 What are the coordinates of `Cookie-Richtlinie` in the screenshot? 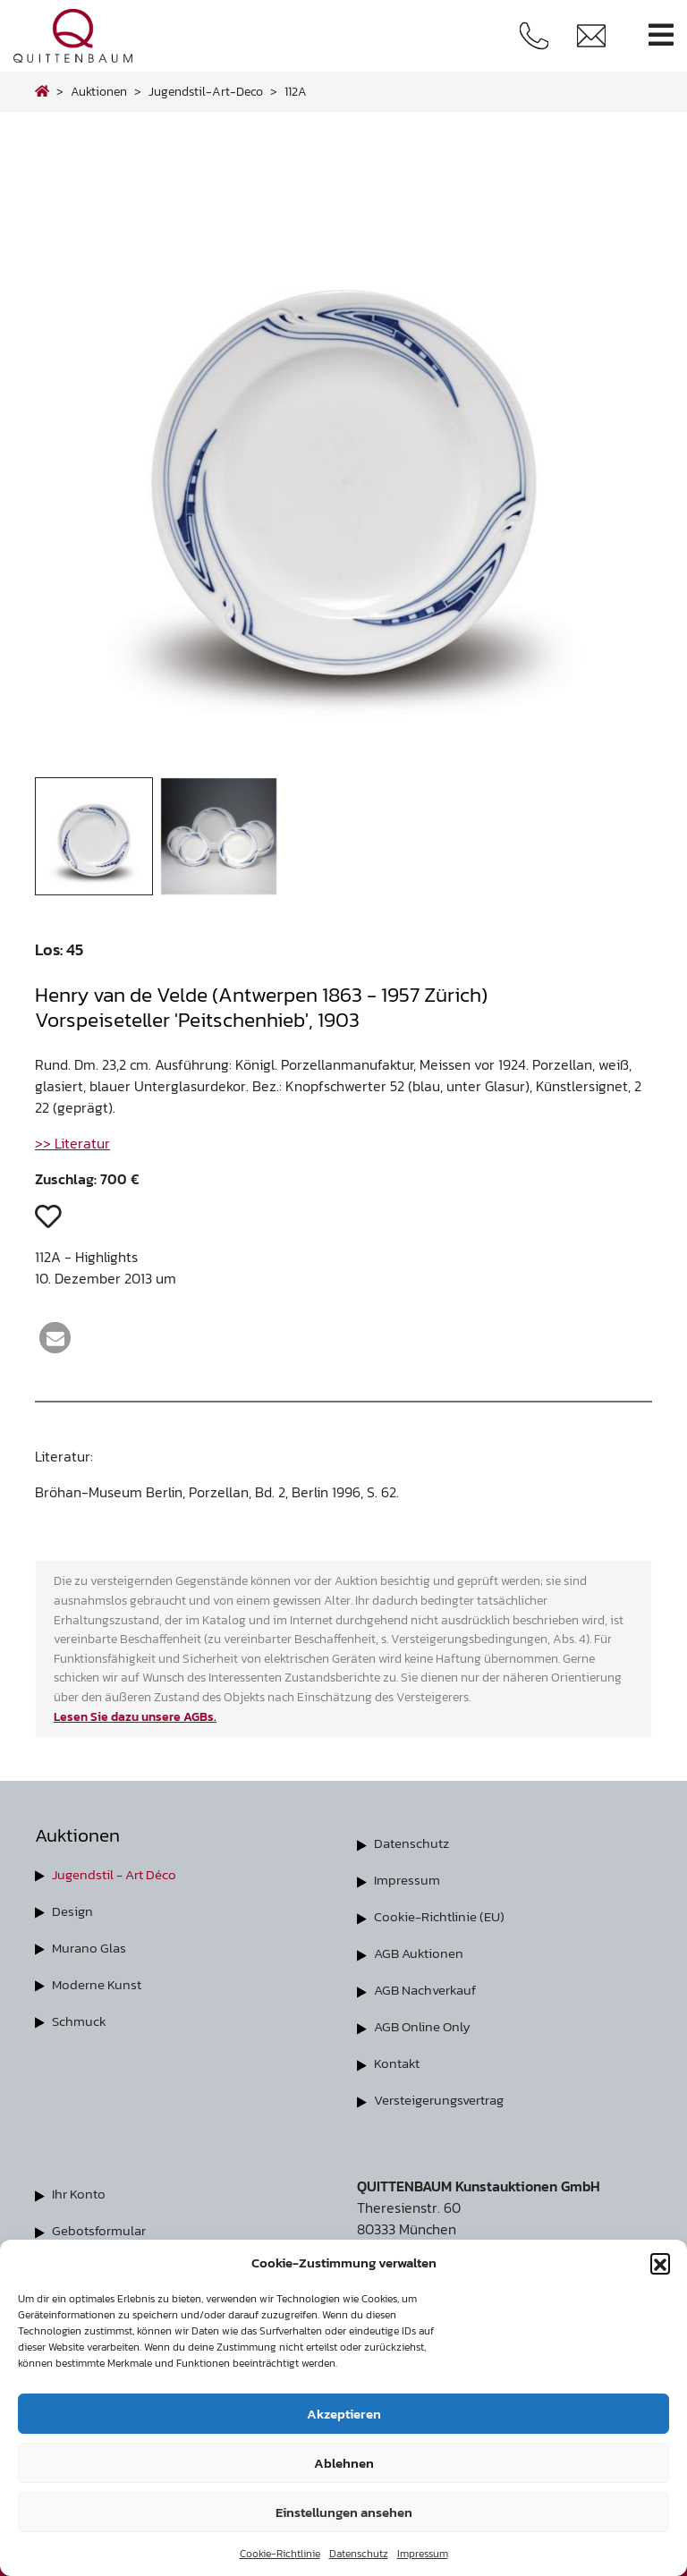 It's located at (280, 2554).